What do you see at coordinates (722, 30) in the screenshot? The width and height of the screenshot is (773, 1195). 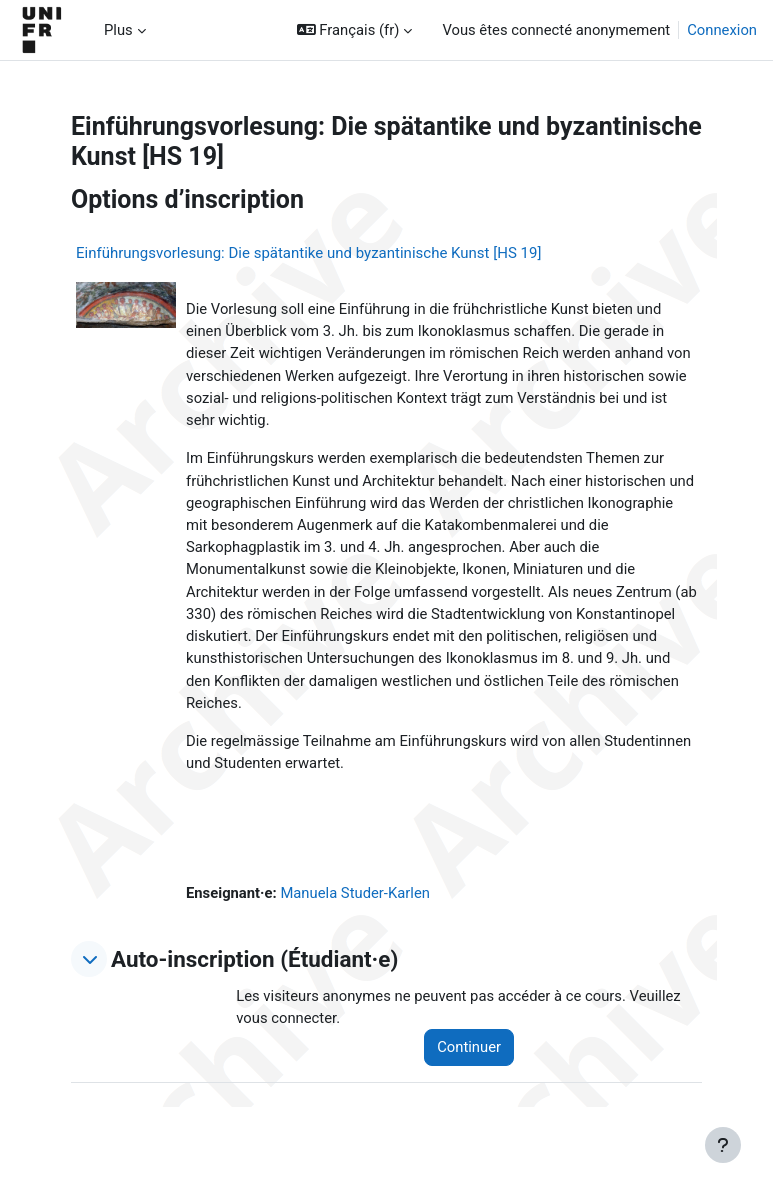 I see `Connexion` at bounding box center [722, 30].